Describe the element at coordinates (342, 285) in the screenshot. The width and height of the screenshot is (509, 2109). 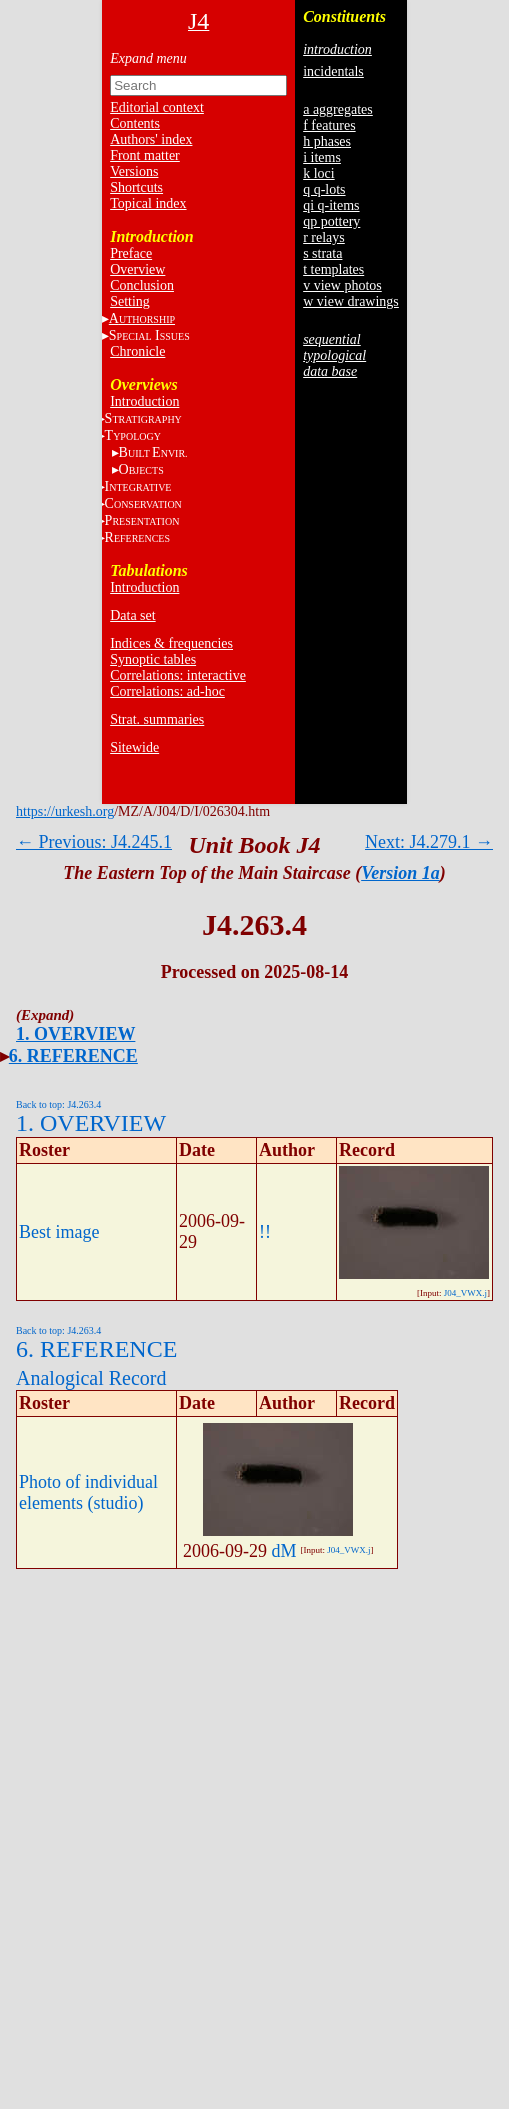
I see `v view photos` at that location.